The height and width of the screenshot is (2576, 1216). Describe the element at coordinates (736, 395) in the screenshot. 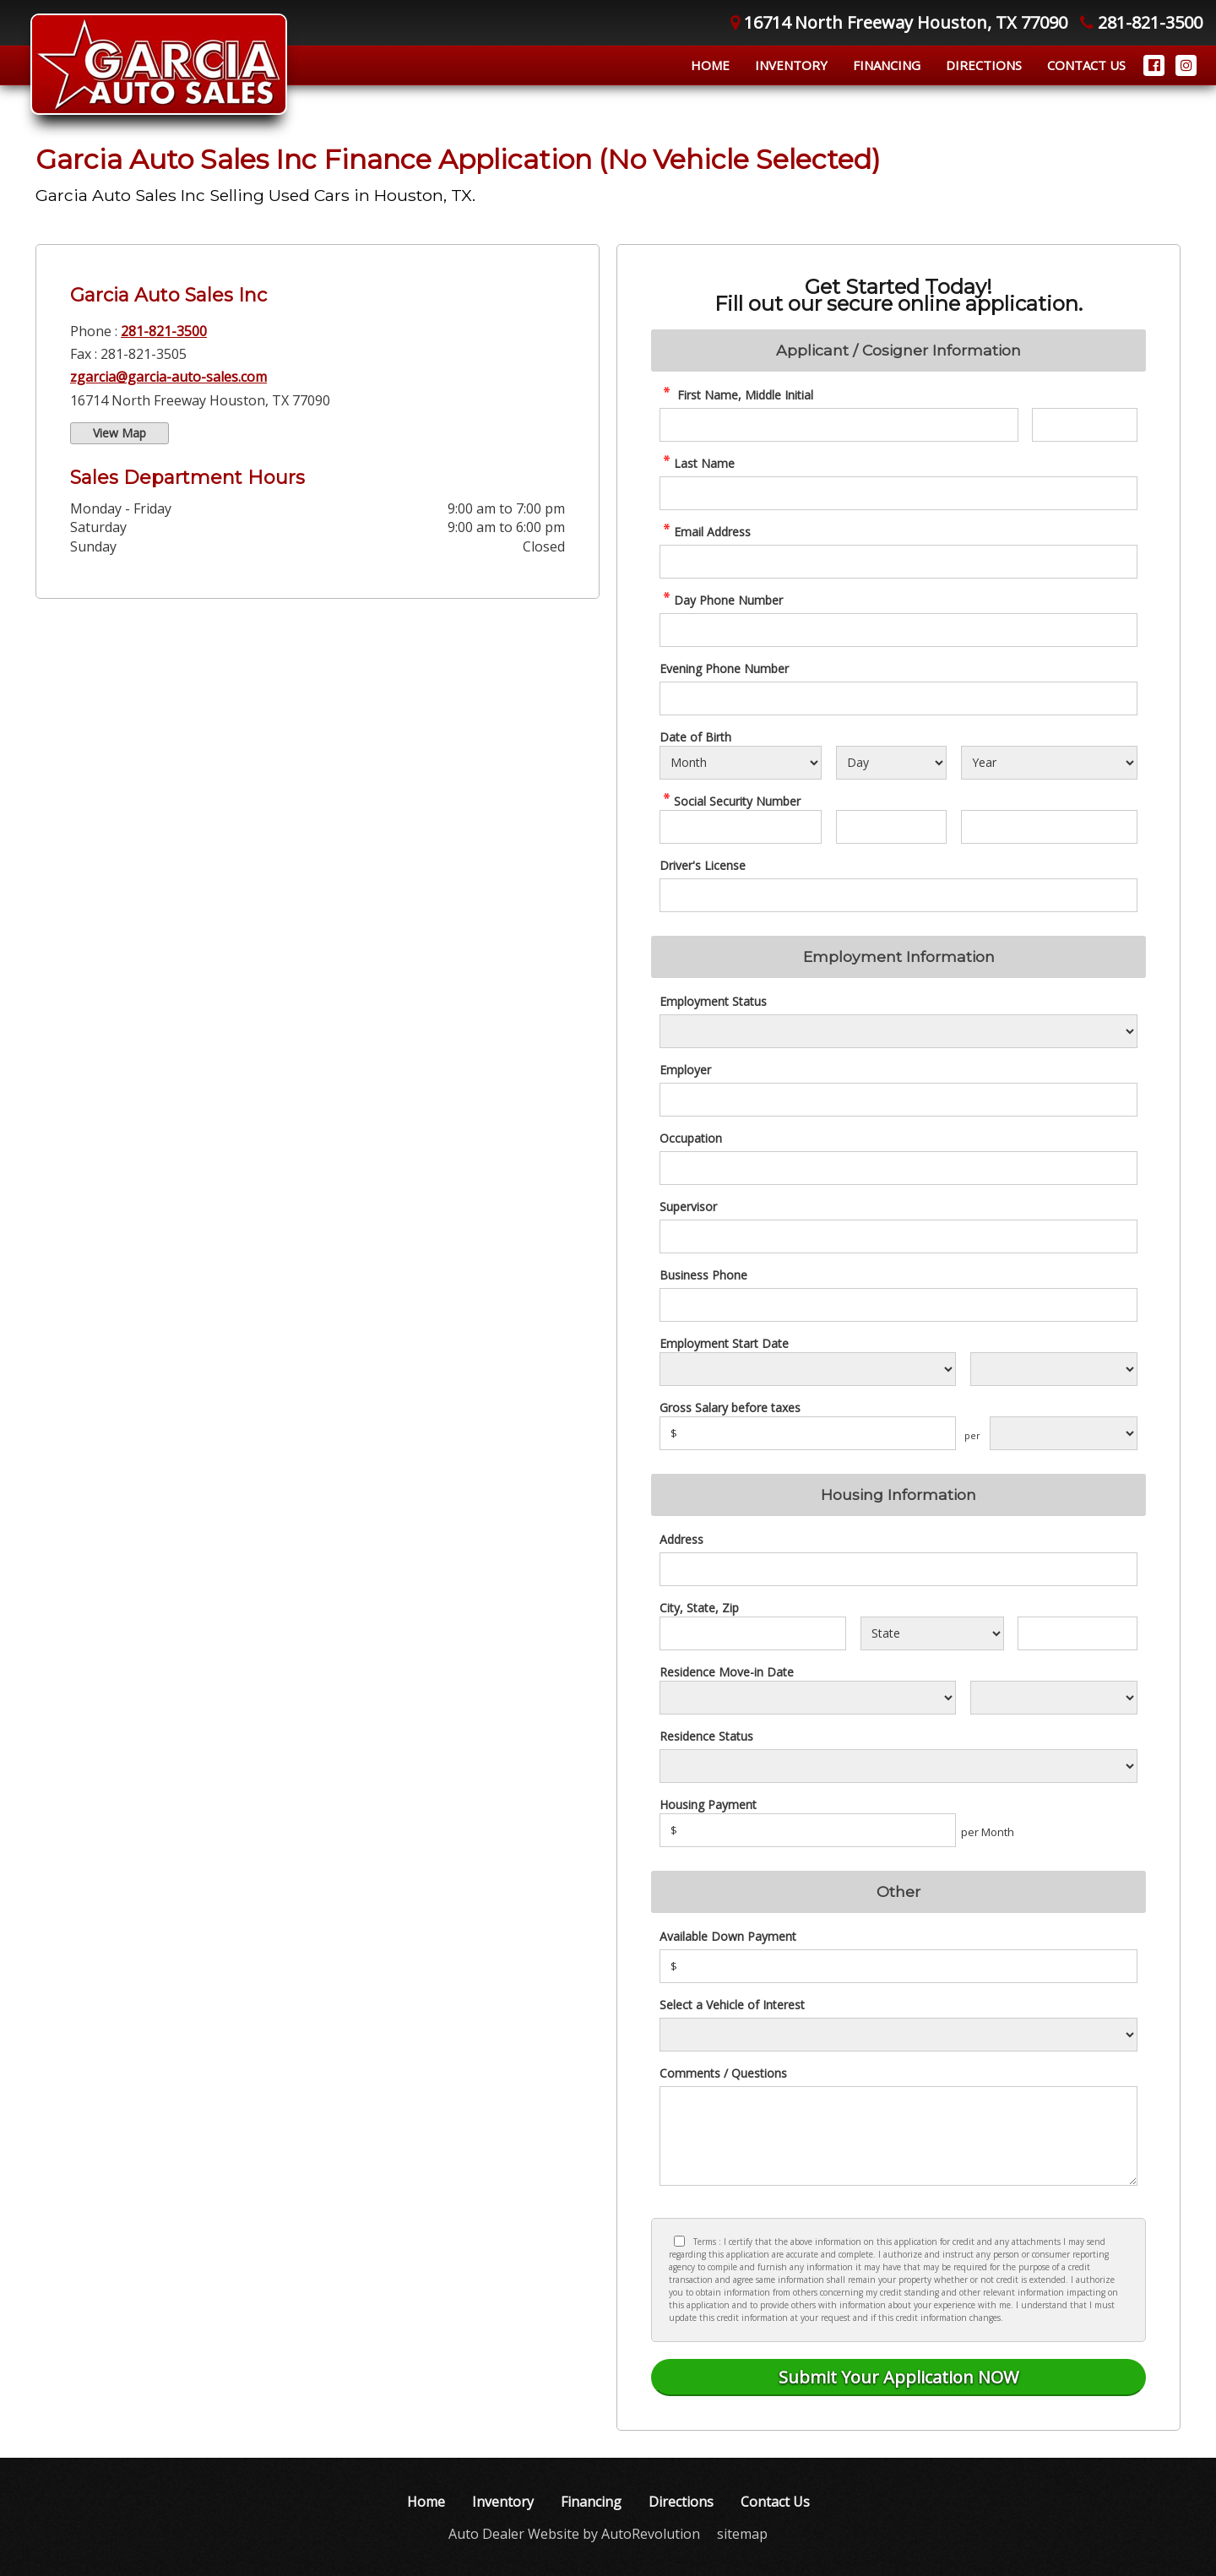

I see `First Name, Middle Initial` at that location.